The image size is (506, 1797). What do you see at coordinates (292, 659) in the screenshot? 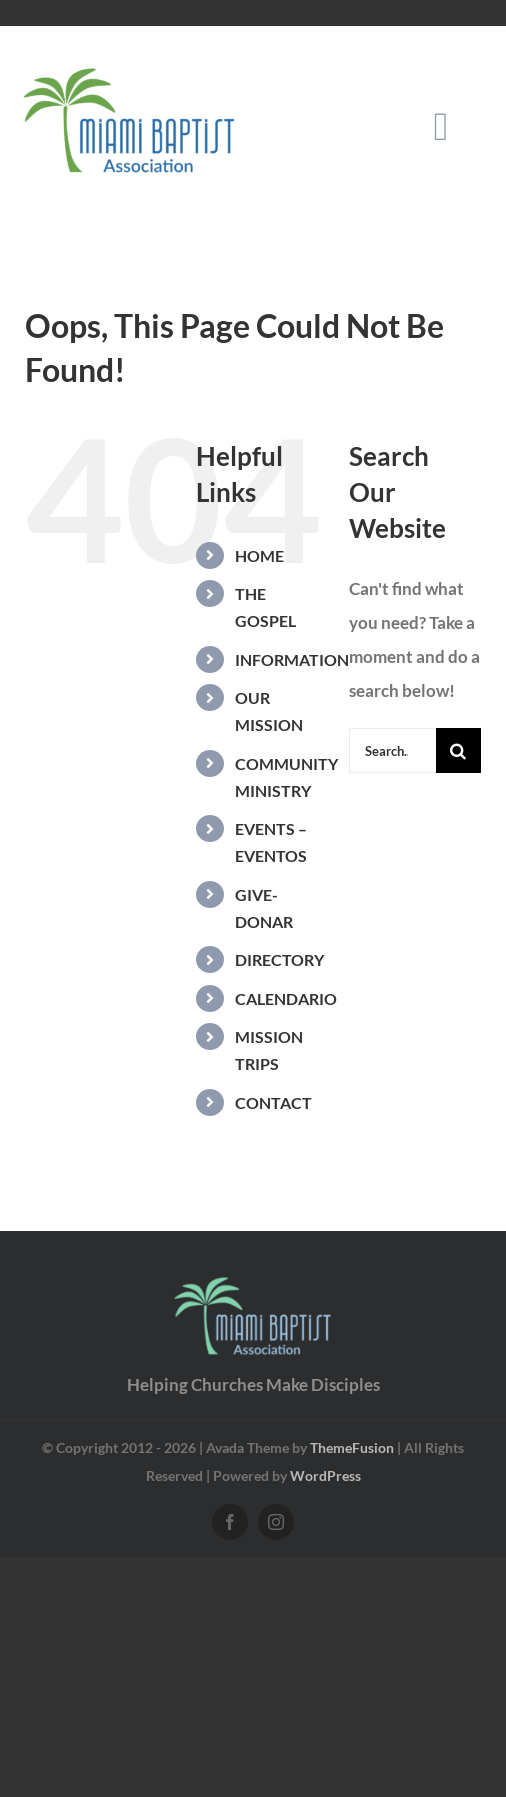
I see `INFORMATION` at bounding box center [292, 659].